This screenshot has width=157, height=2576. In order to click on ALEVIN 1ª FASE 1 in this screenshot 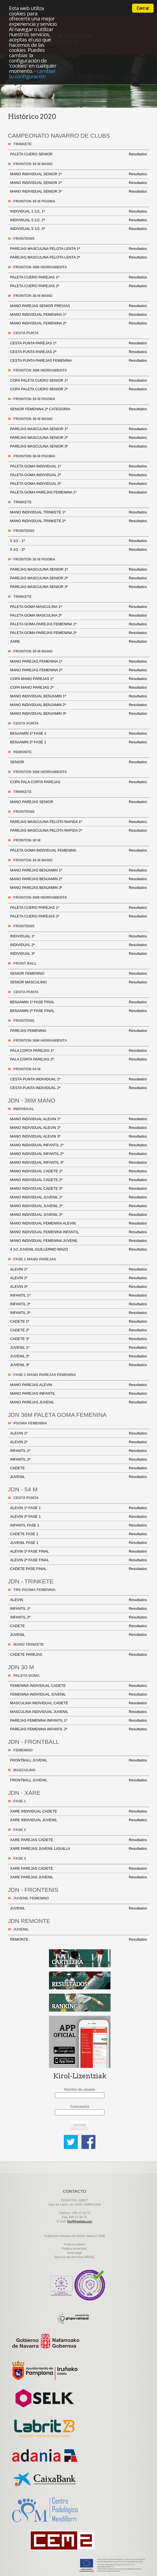, I will do `click(78, 1508)`.